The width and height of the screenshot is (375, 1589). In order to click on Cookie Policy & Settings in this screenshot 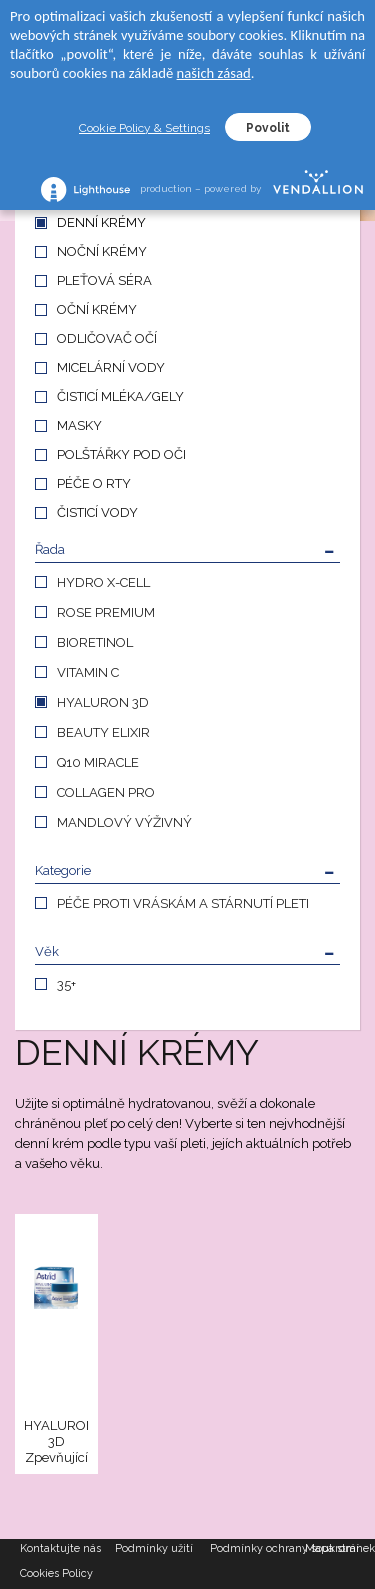, I will do `click(144, 128)`.